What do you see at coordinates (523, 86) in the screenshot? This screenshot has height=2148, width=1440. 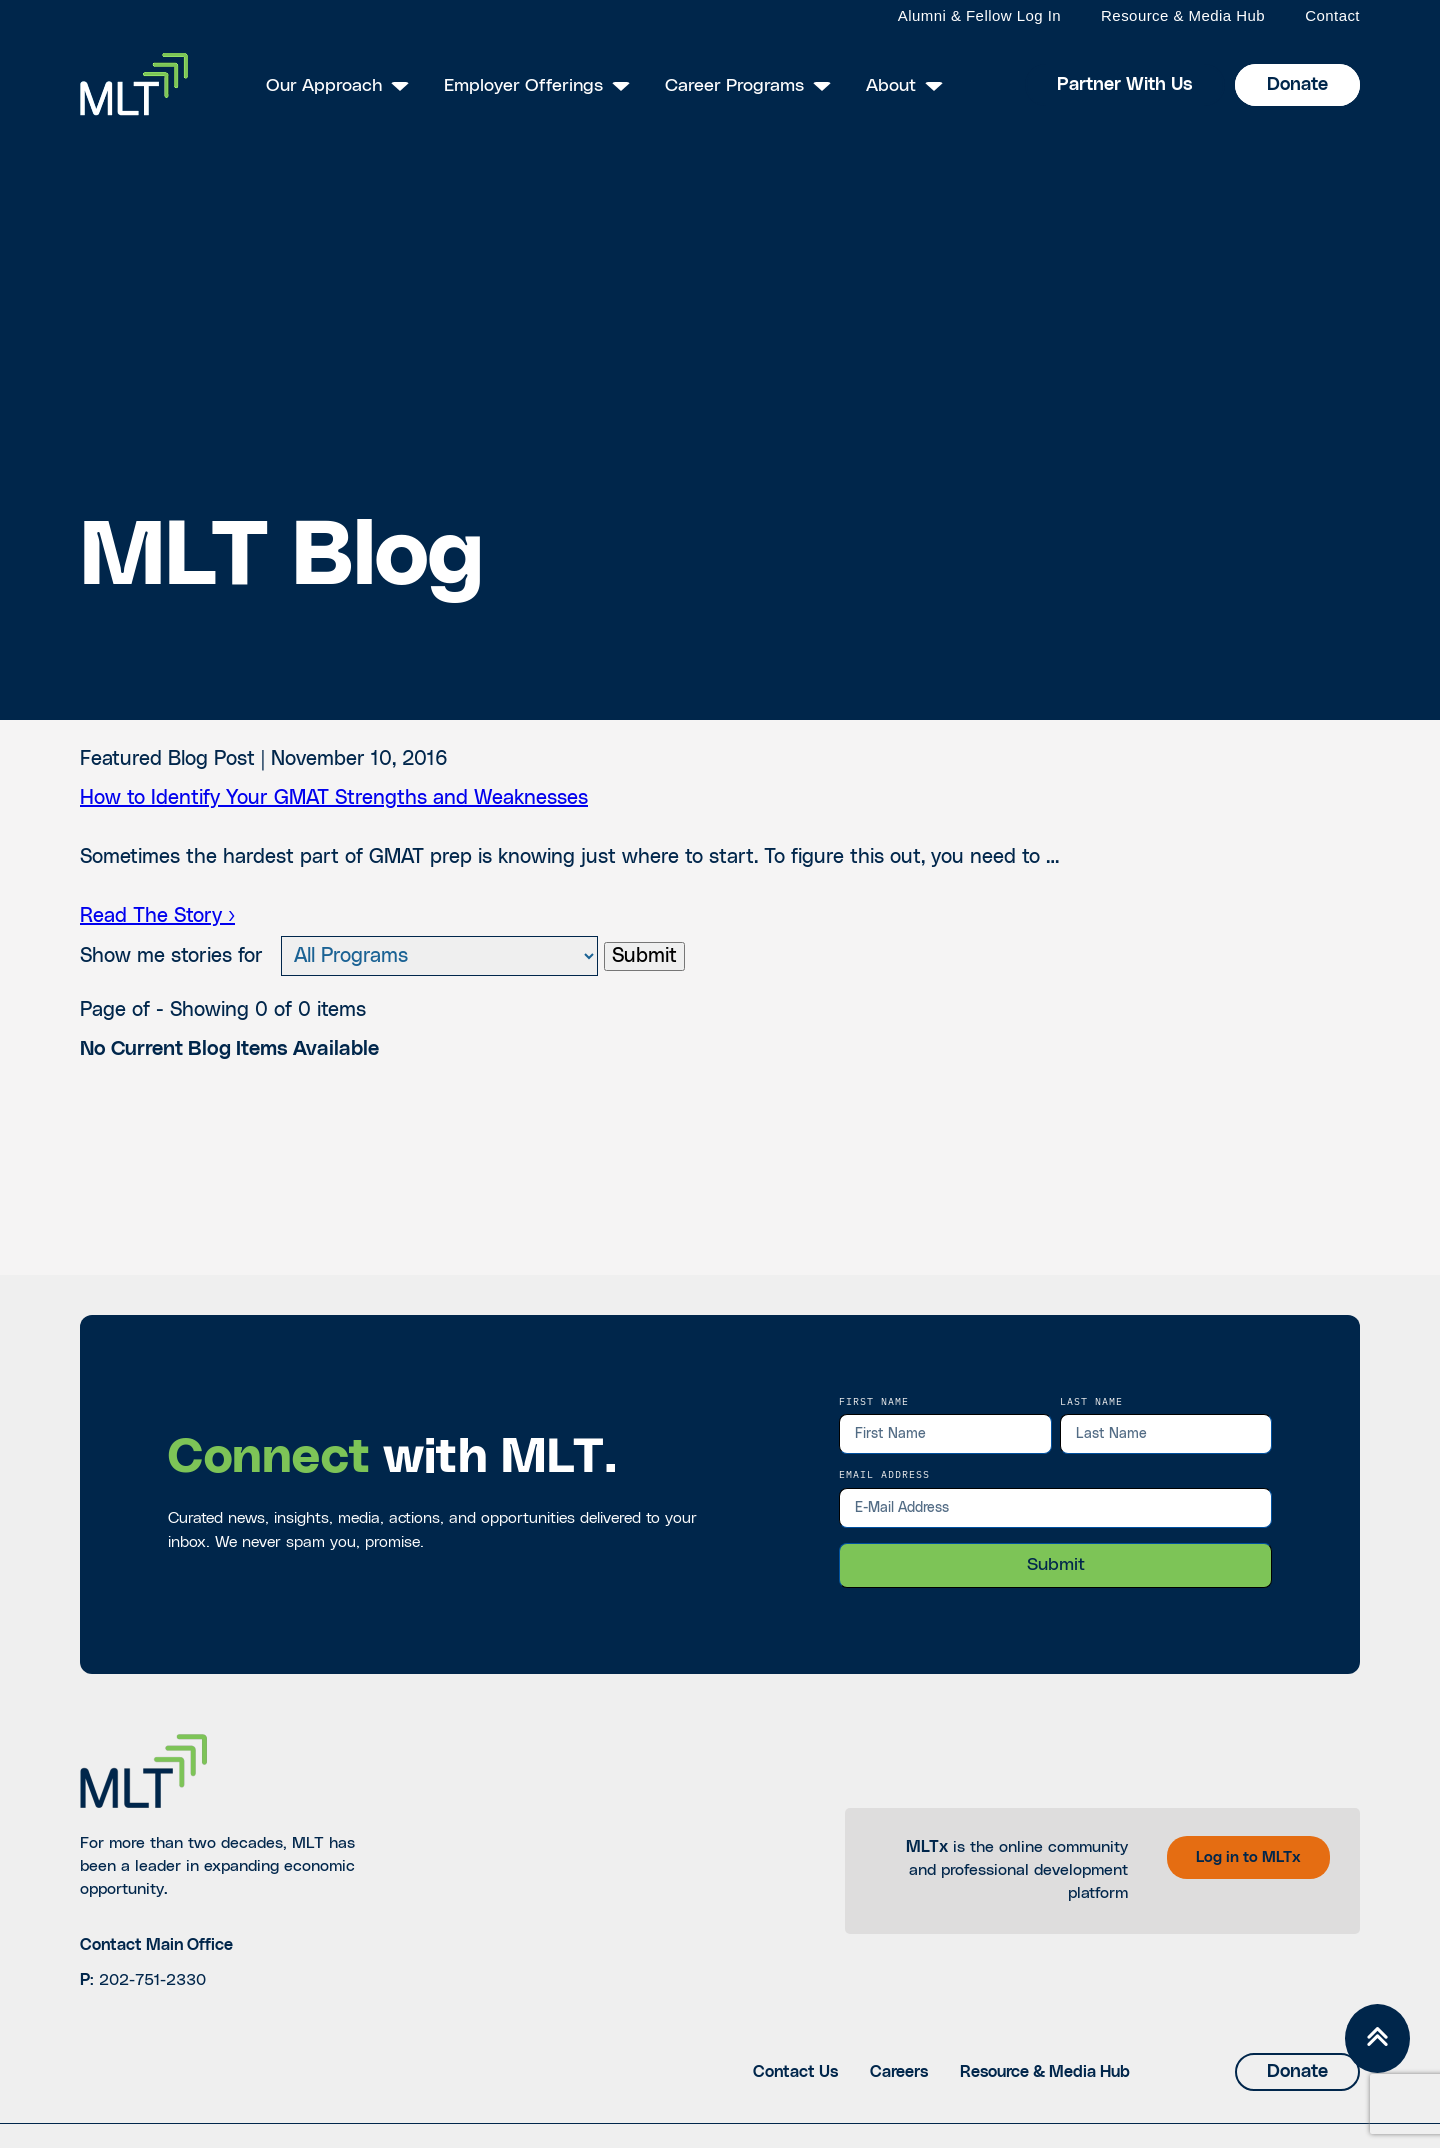 I see `Employer Offerings` at bounding box center [523, 86].